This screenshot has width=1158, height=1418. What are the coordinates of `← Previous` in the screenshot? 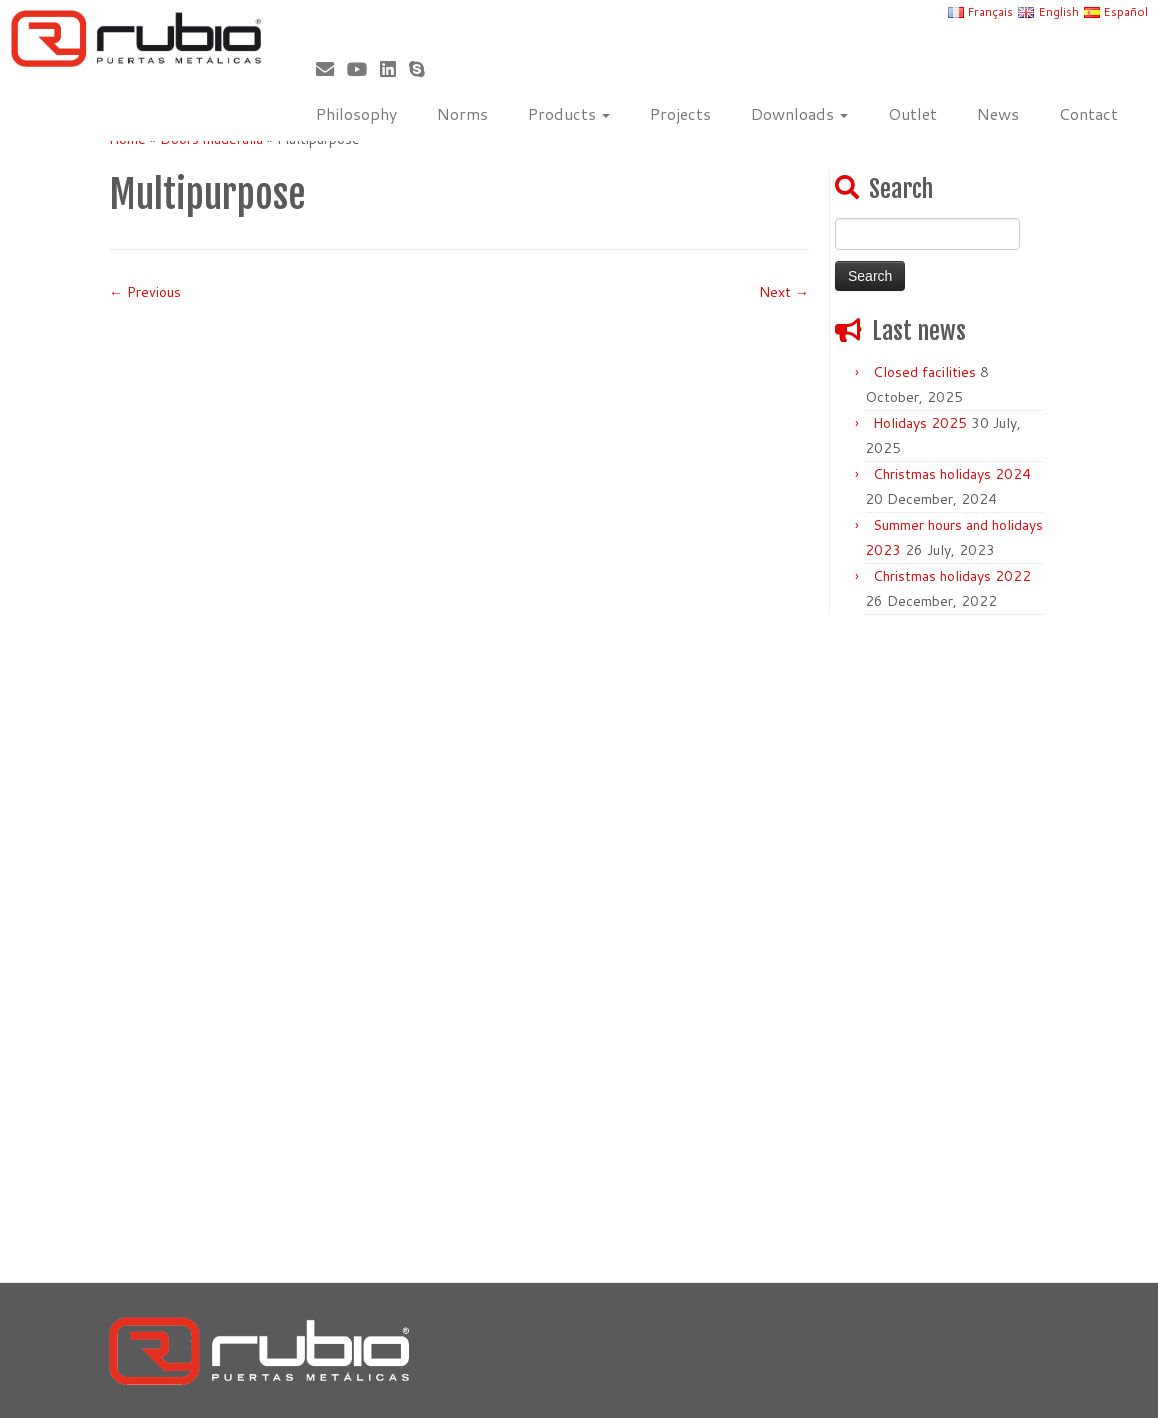 It's located at (145, 292).